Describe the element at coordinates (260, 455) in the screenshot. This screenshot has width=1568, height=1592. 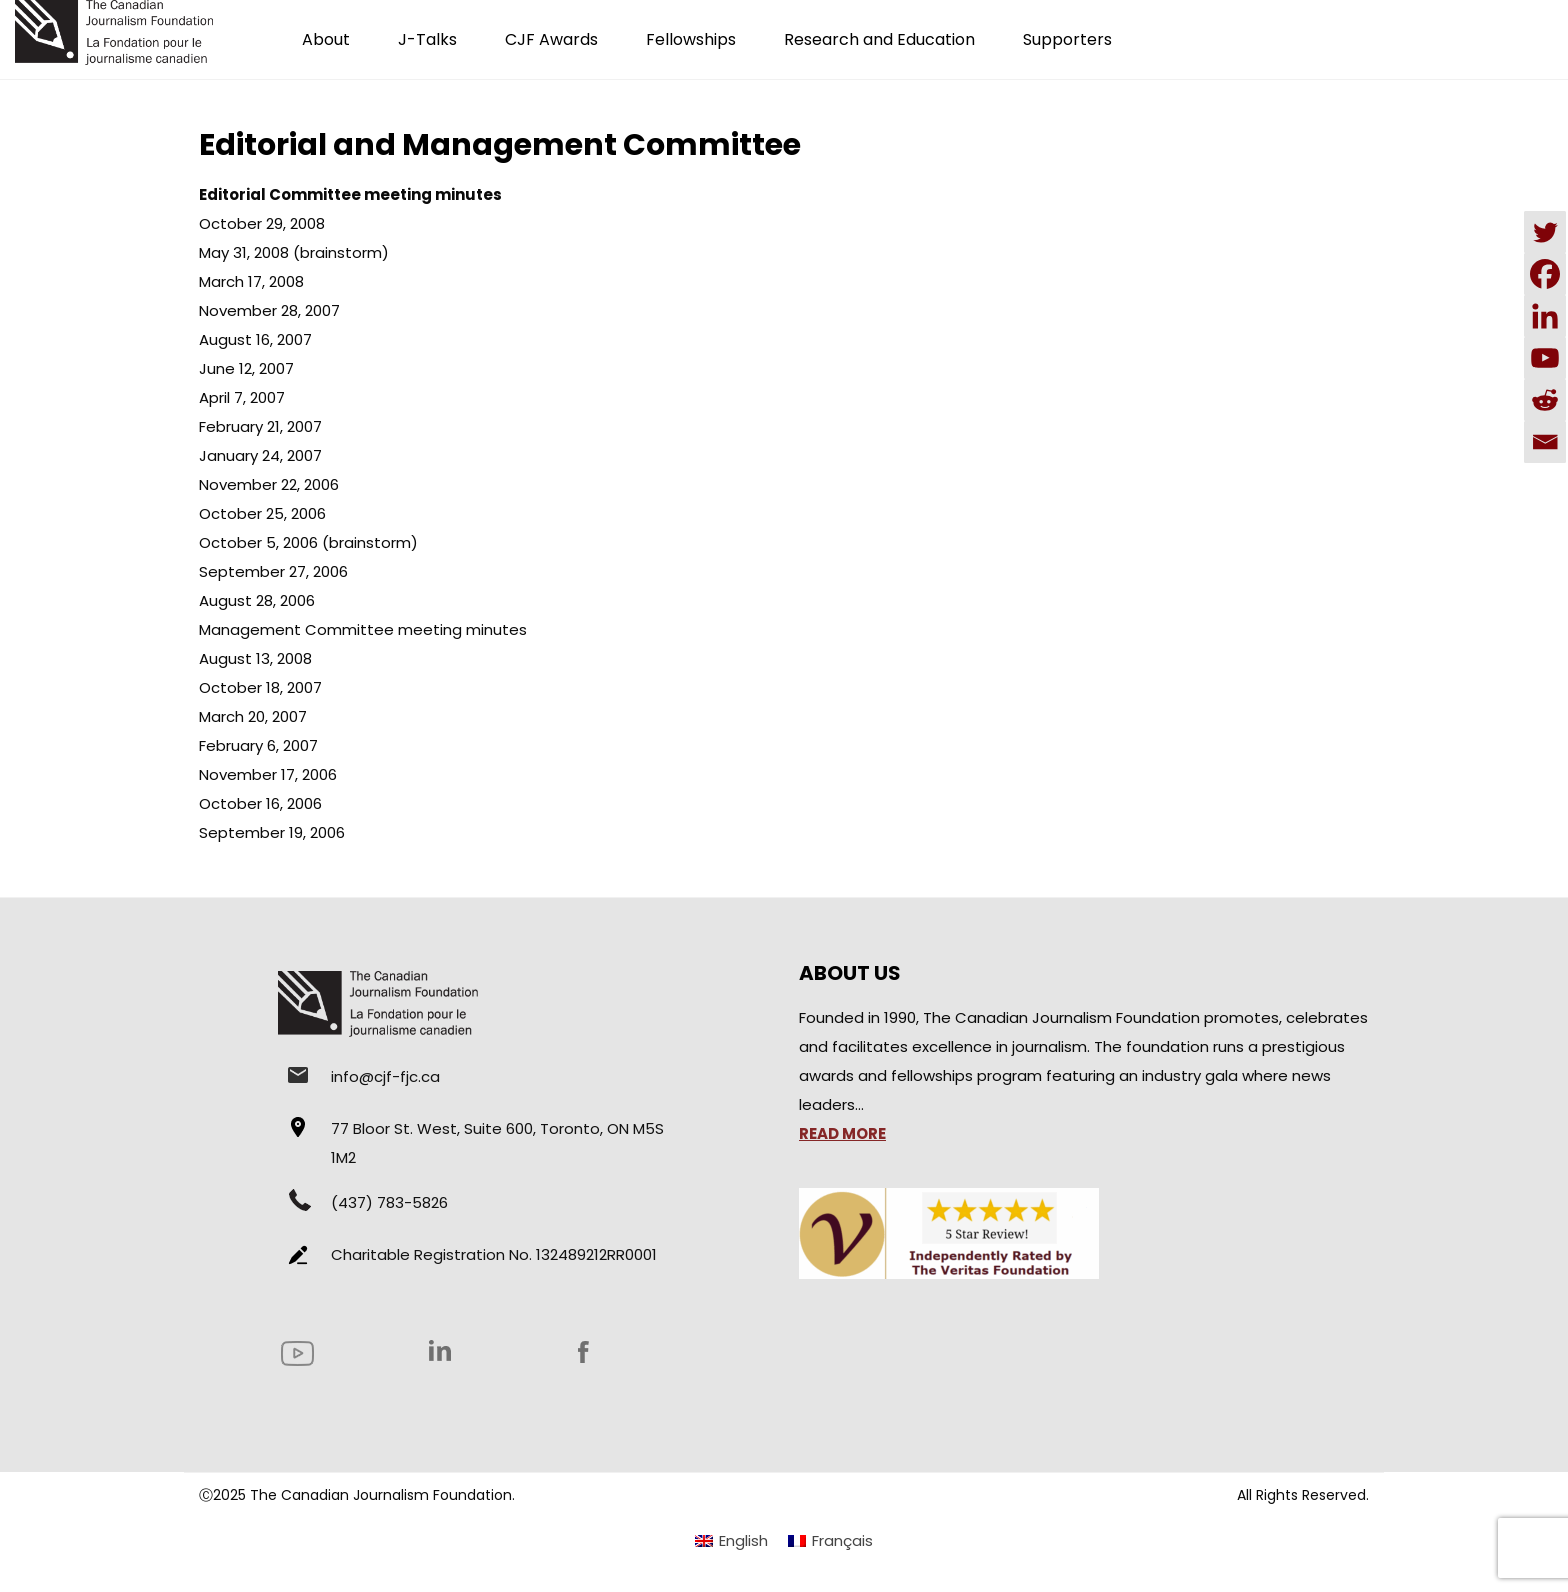
I see `January 24, 2007` at that location.